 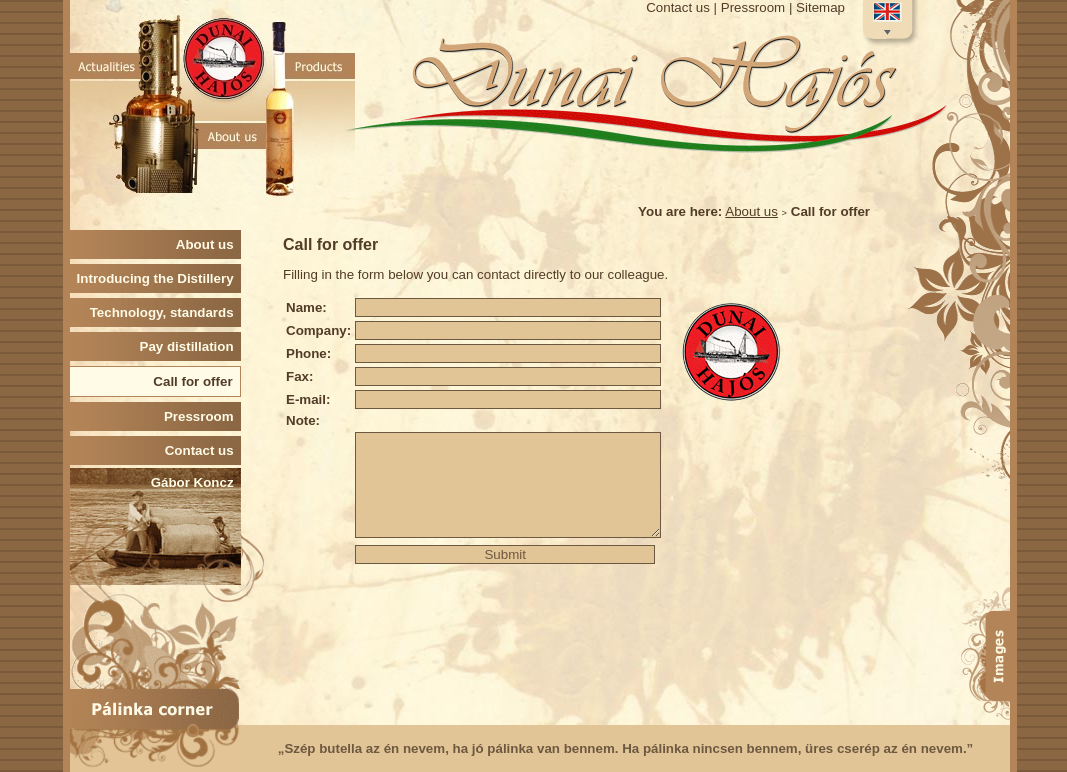 What do you see at coordinates (190, 346) in the screenshot?
I see `Pay distillation` at bounding box center [190, 346].